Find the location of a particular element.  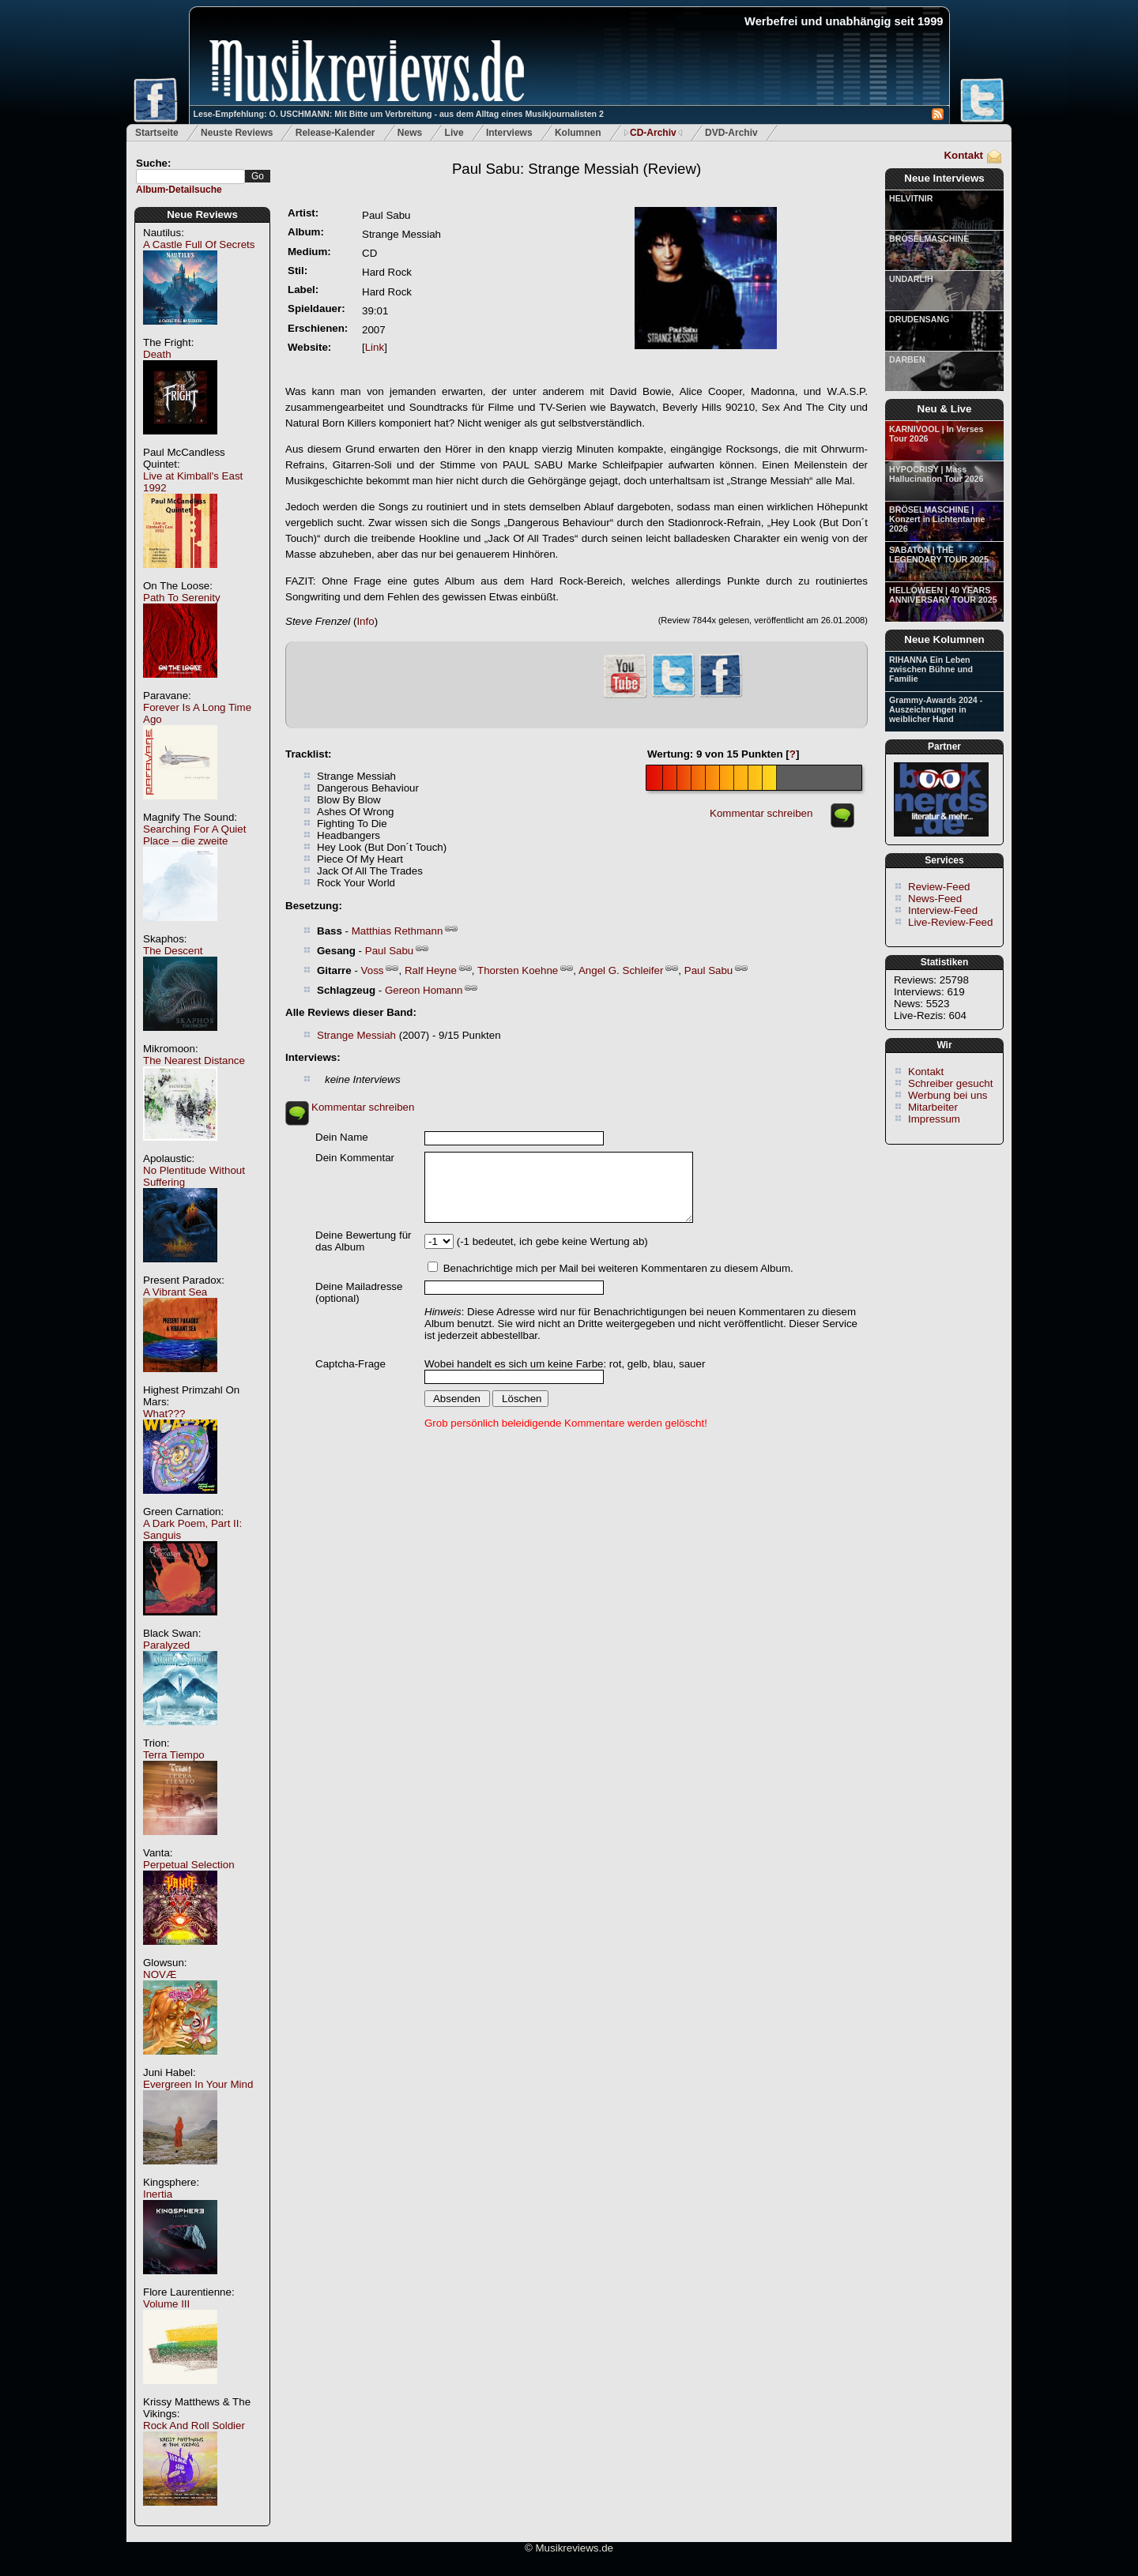

Searching For A Quiet Place – die zweite is located at coordinates (194, 835).